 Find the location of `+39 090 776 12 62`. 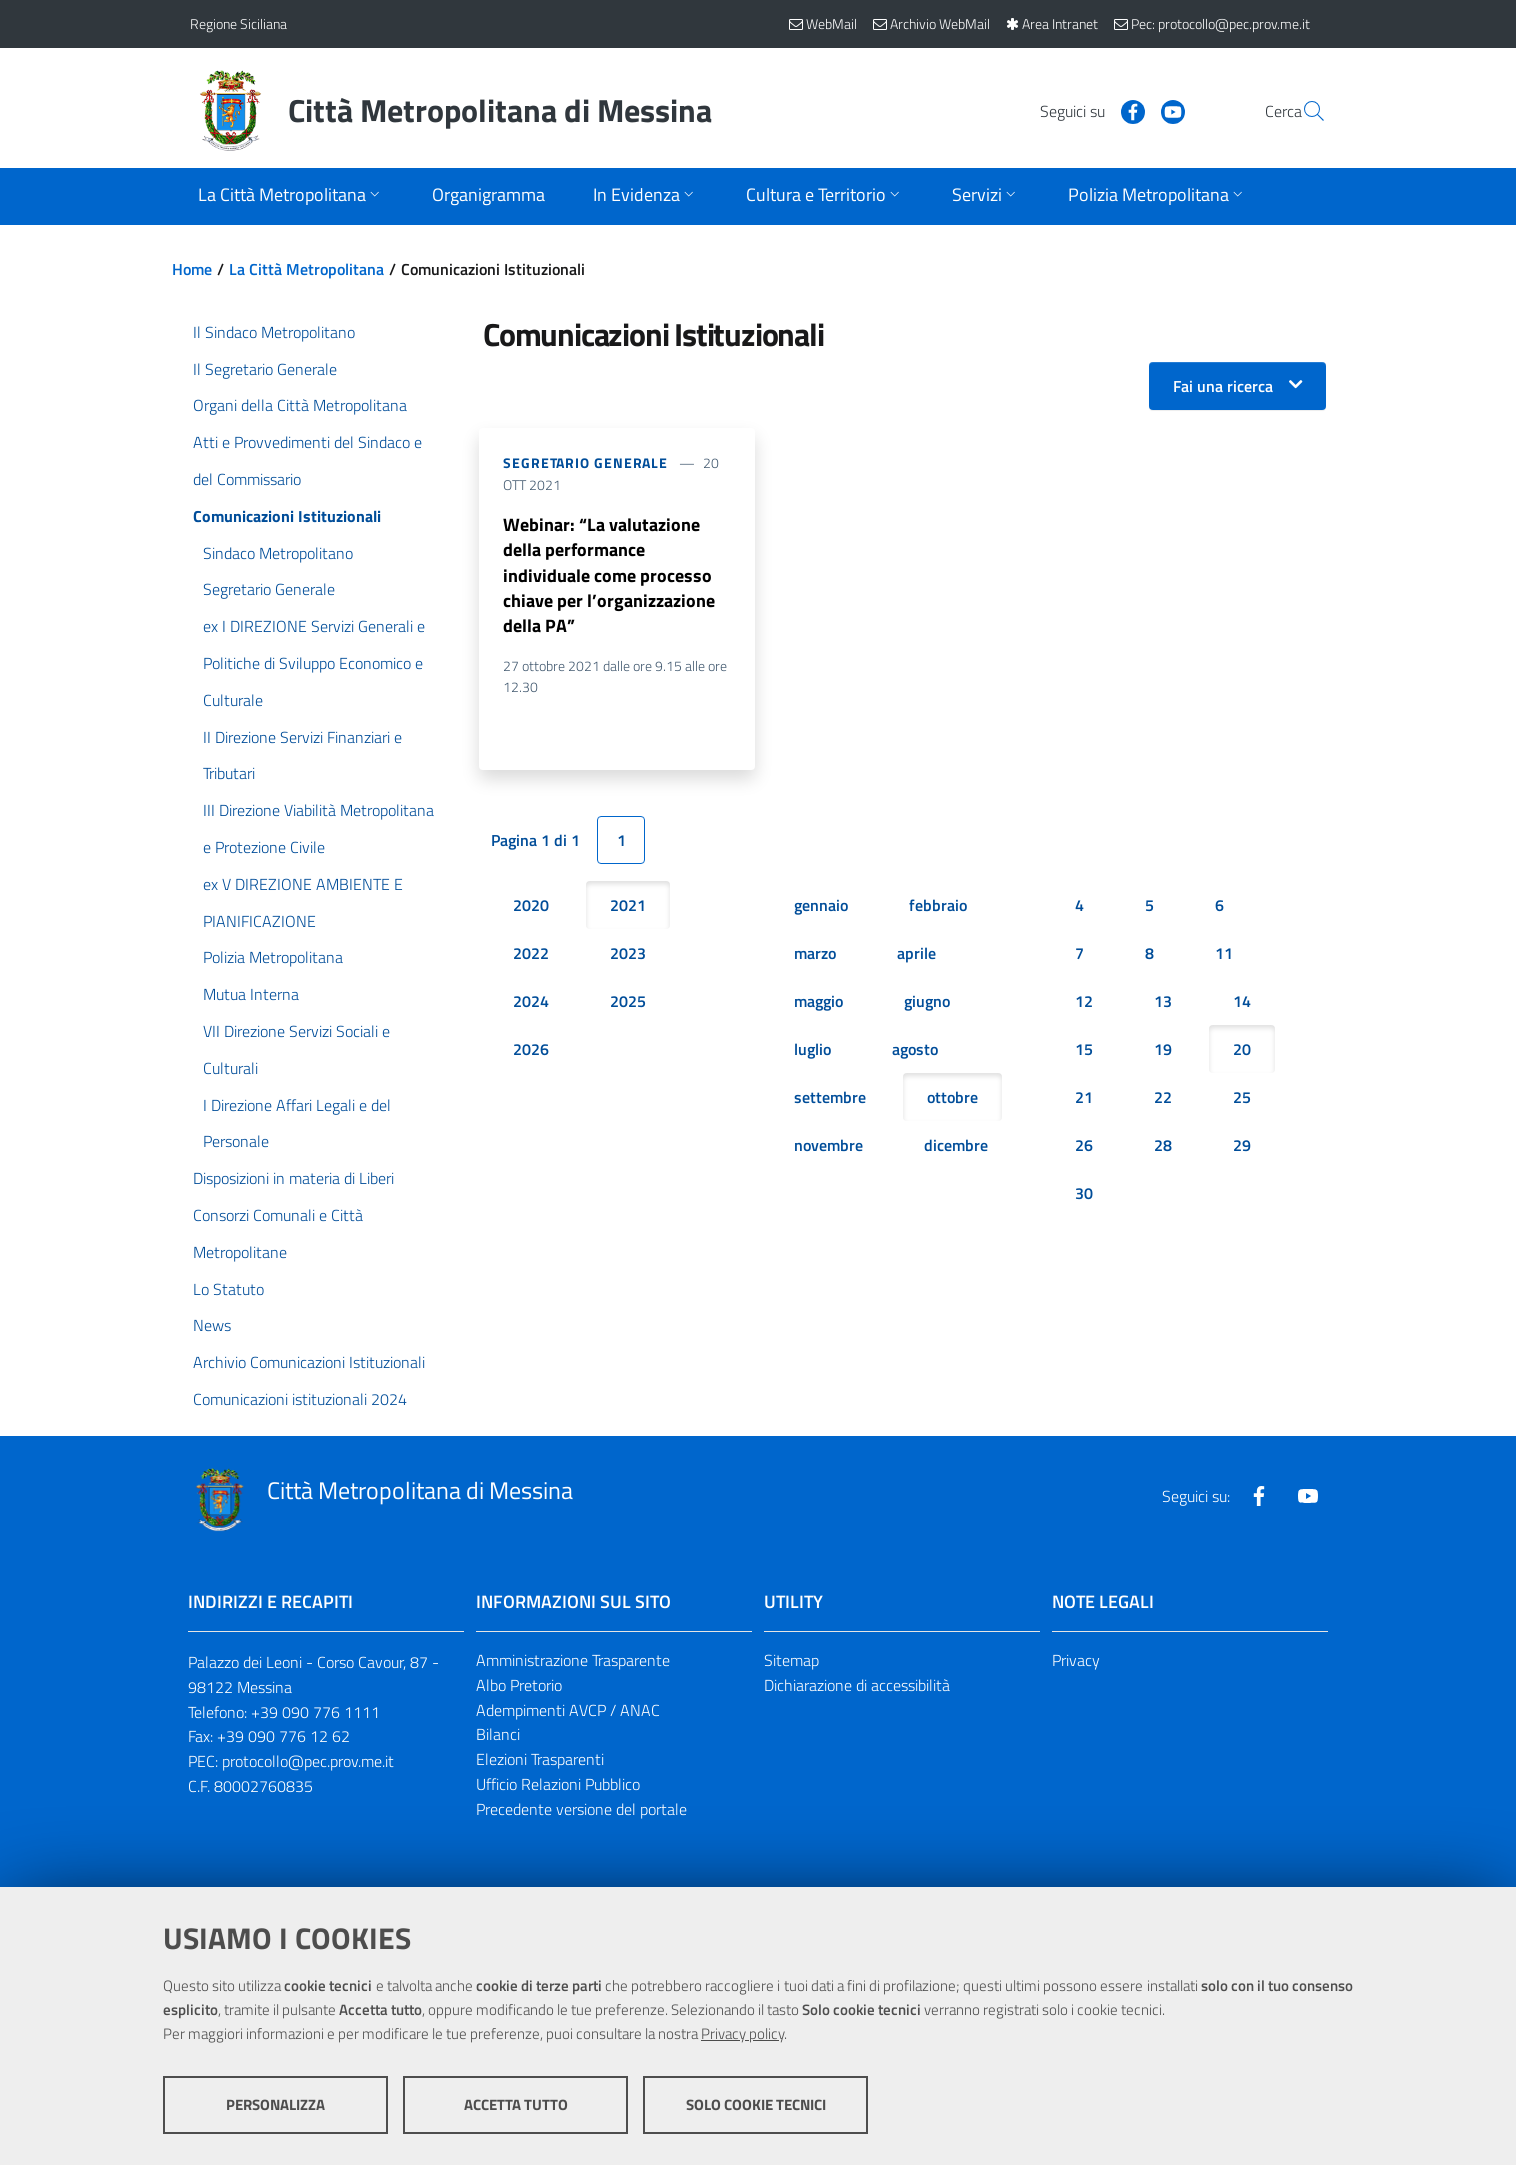

+39 090 776 12 62 is located at coordinates (283, 1736).